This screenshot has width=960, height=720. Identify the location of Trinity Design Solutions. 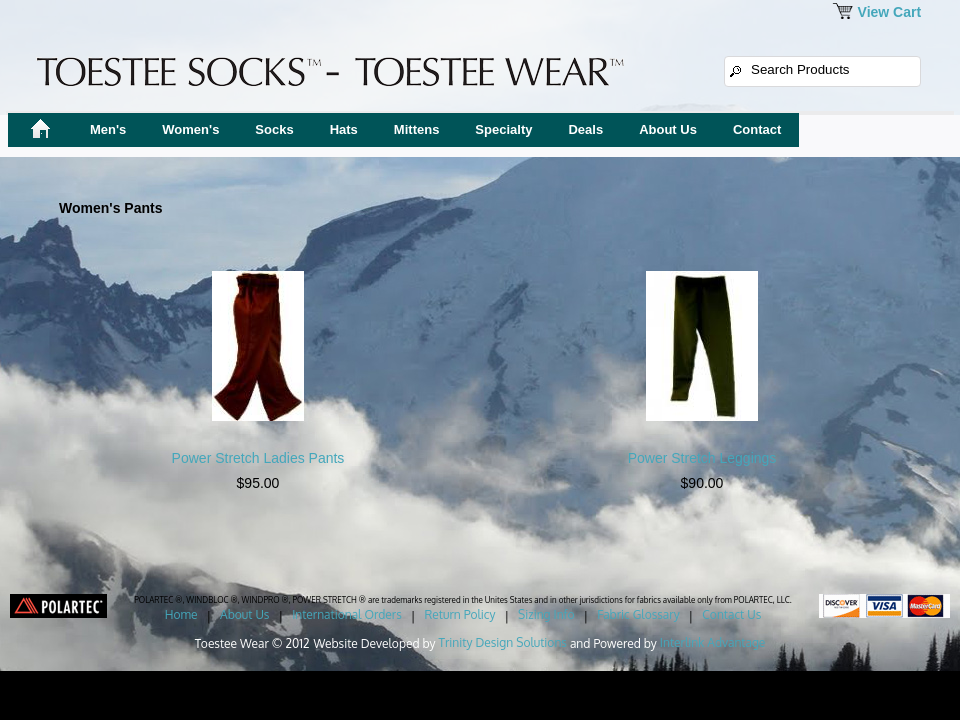
(503, 642).